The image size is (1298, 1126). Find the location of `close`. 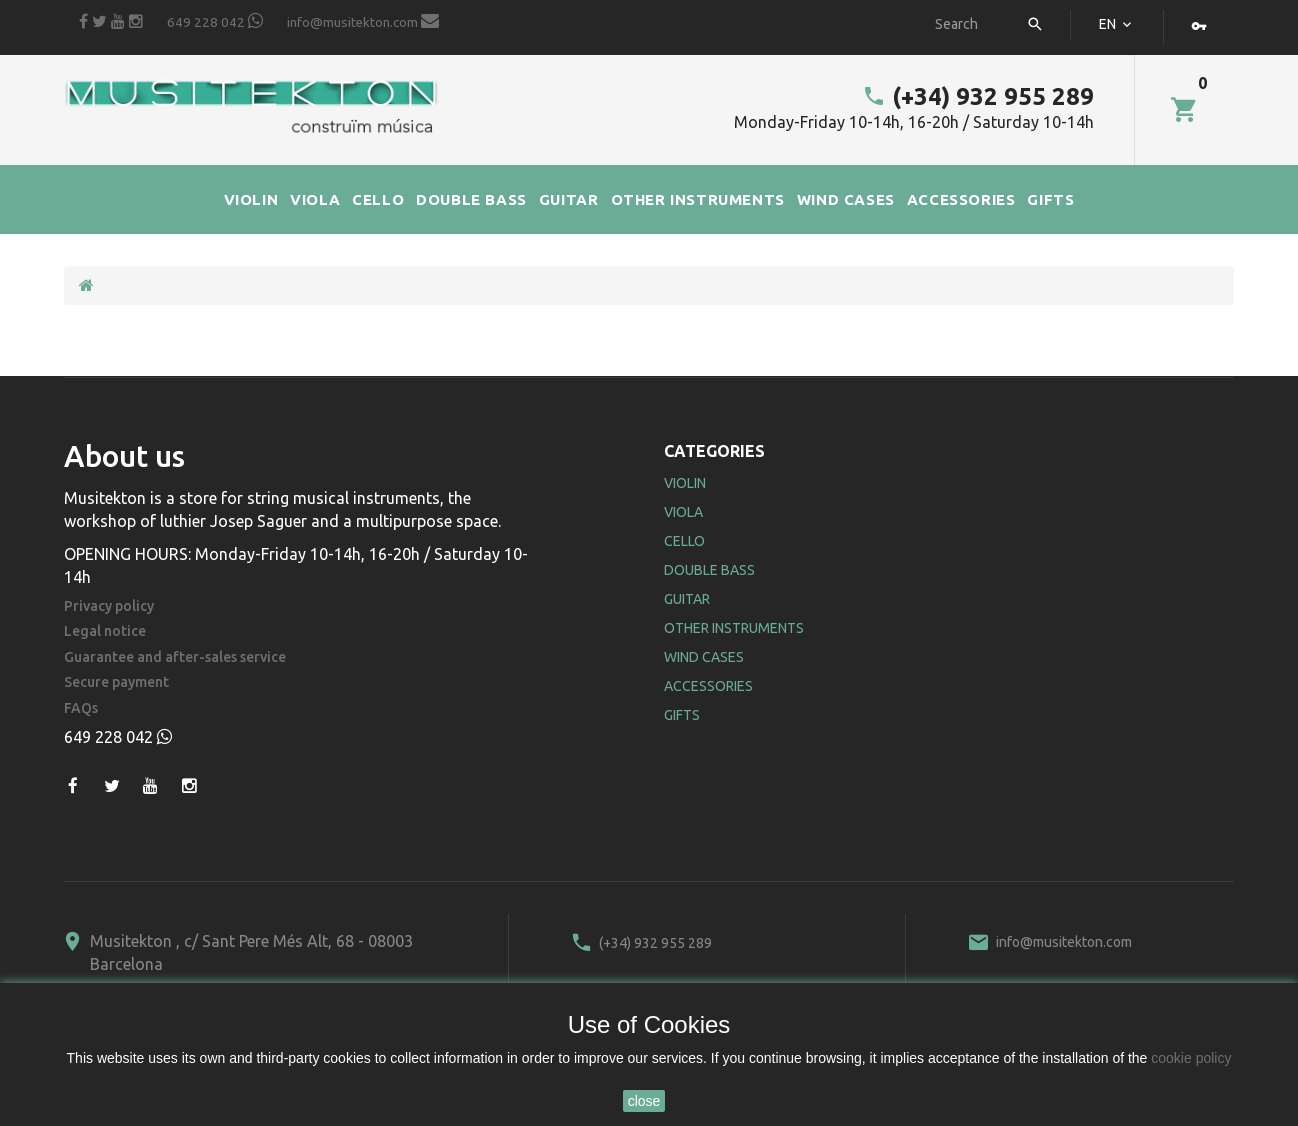

close is located at coordinates (644, 1101).